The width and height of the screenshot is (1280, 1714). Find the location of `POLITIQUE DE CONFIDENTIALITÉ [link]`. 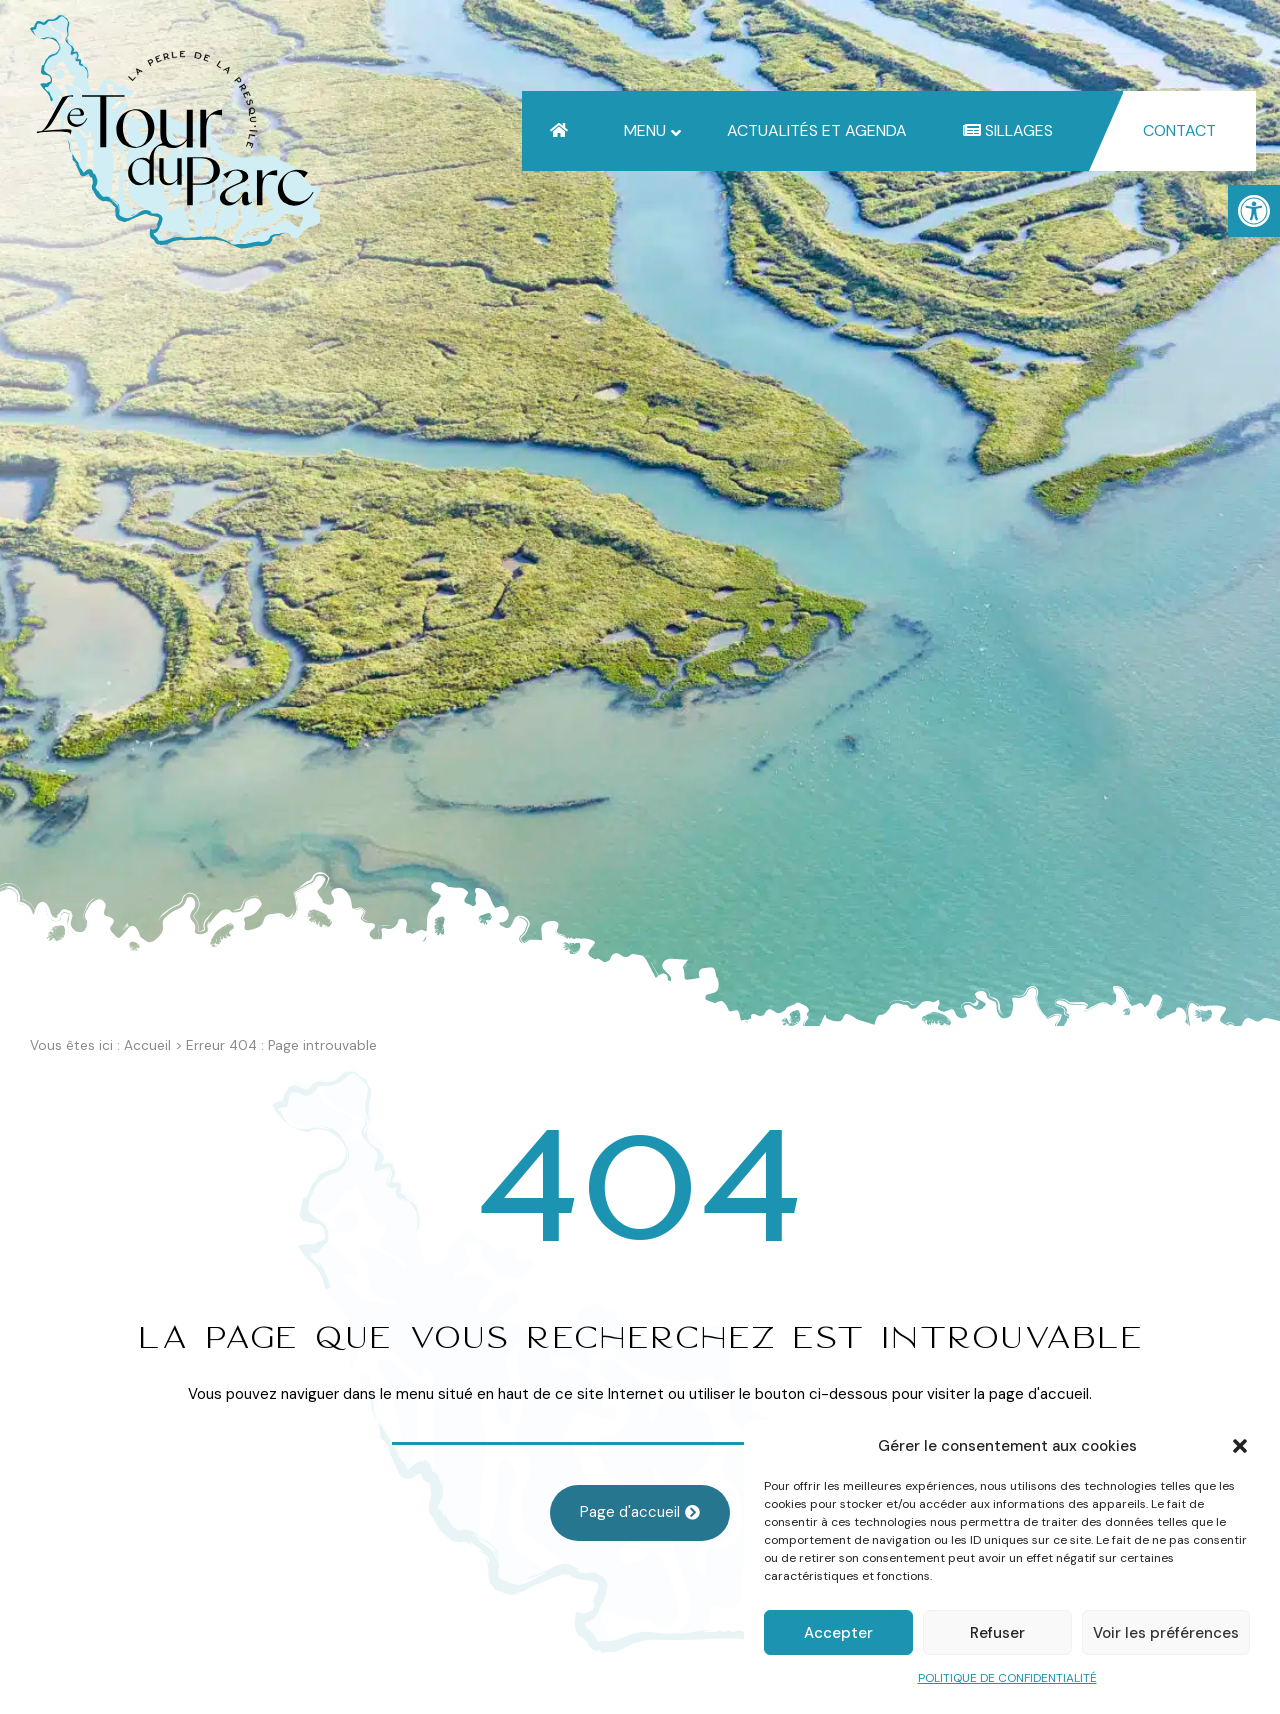

POLITIQUE DE CONFIDENTIALITÉ [link] is located at coordinates (1007, 1678).